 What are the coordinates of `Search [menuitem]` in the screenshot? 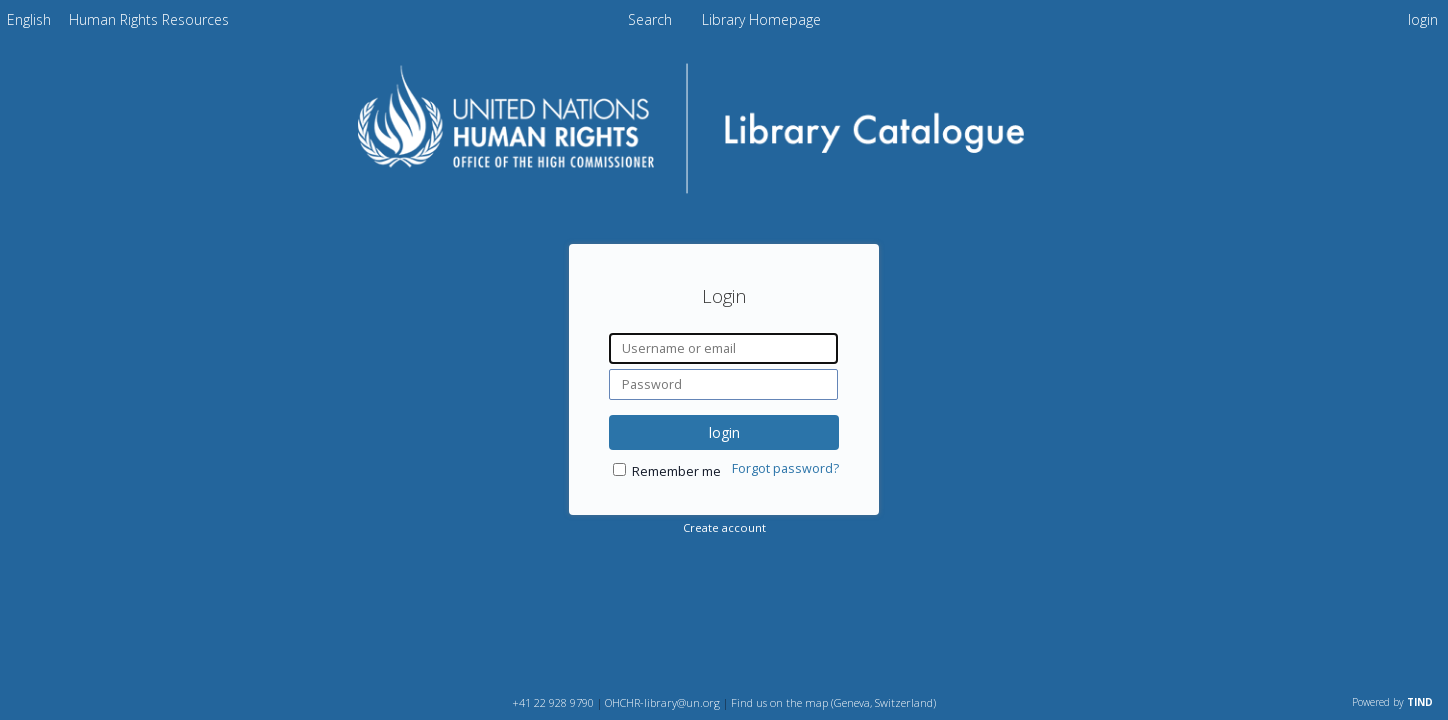 It's located at (650, 19).